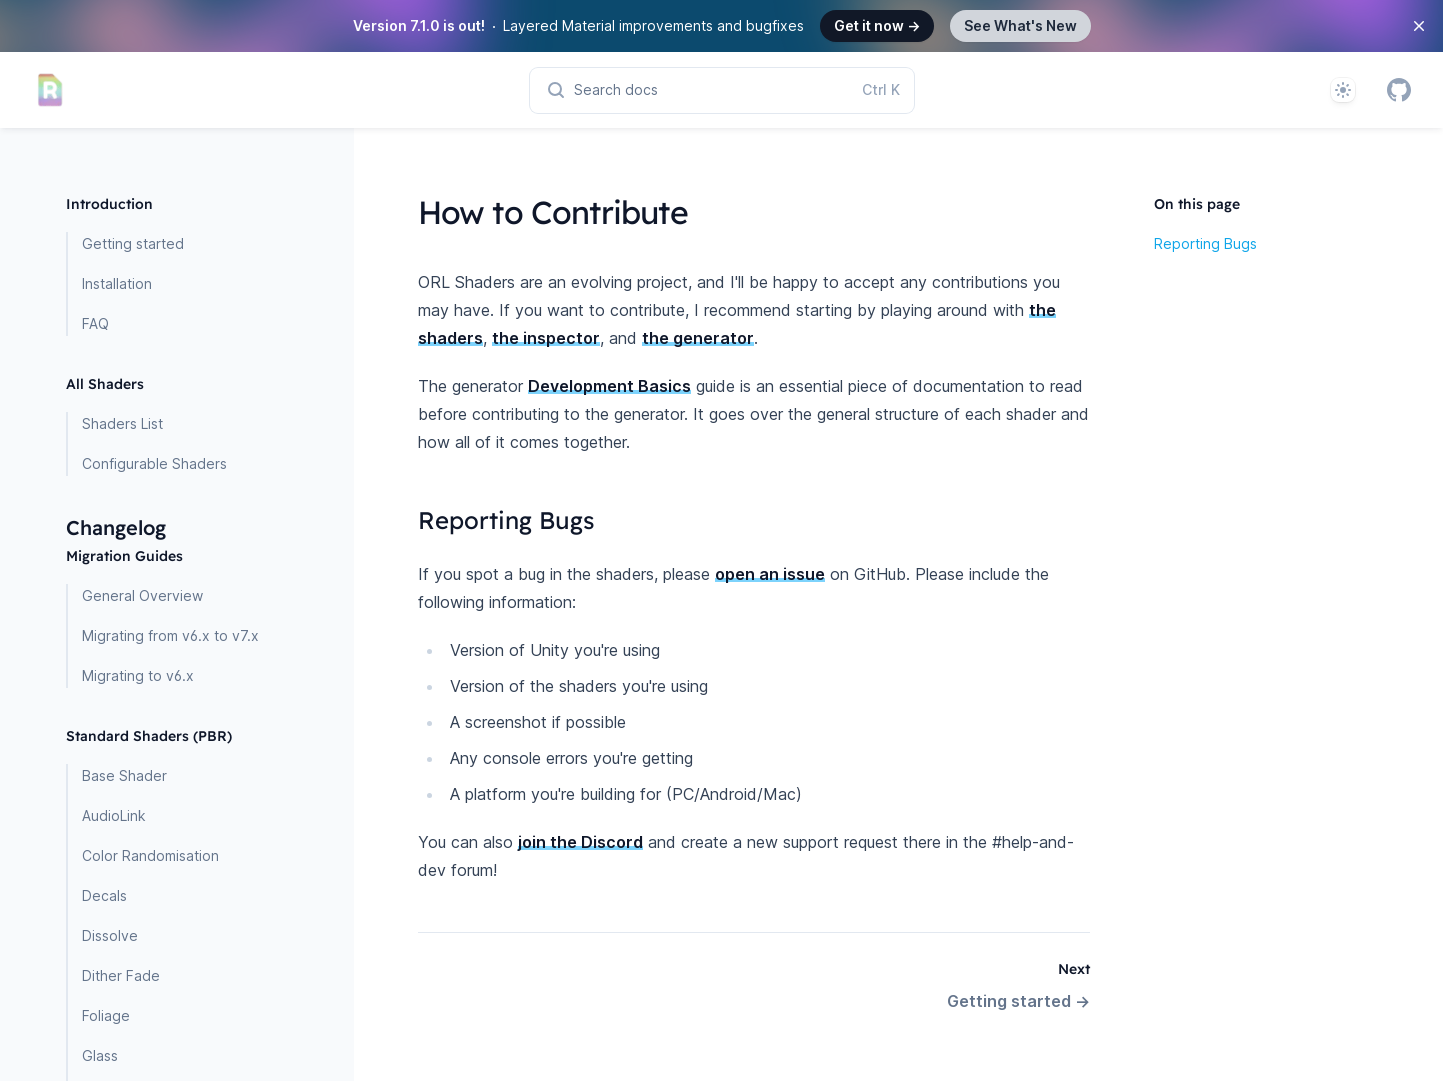 The height and width of the screenshot is (1081, 1443). Describe the element at coordinates (1399, 90) in the screenshot. I see `[GitHub]` at that location.